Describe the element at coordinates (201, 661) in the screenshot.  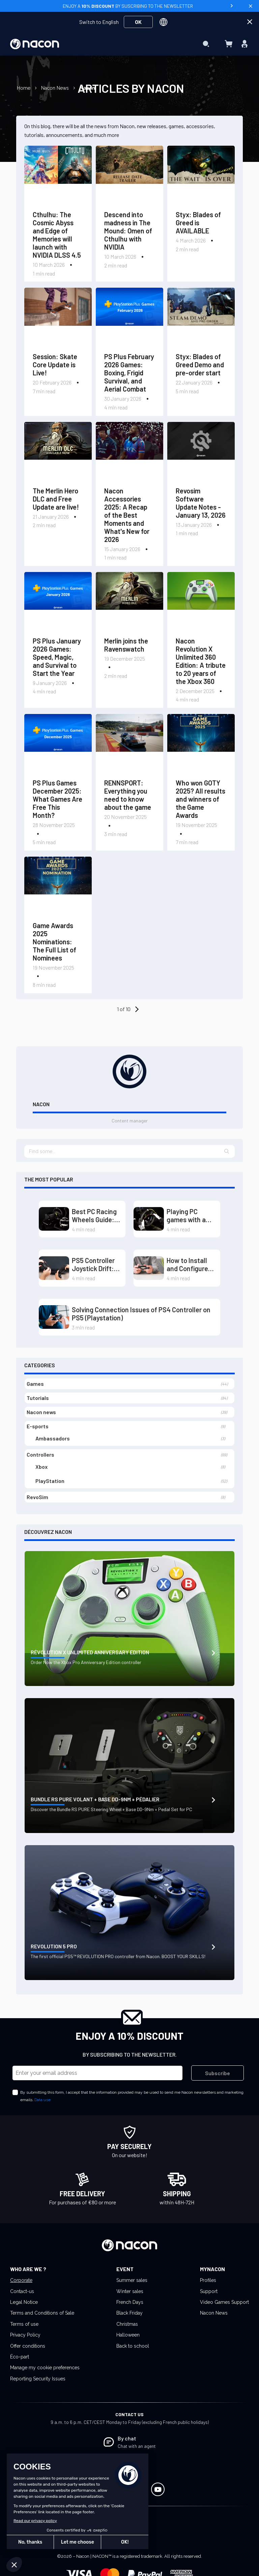
I see `Nacon Revolution X Unlimited 360 Edition: A tribute to 20 years of the Xbox 360` at that location.